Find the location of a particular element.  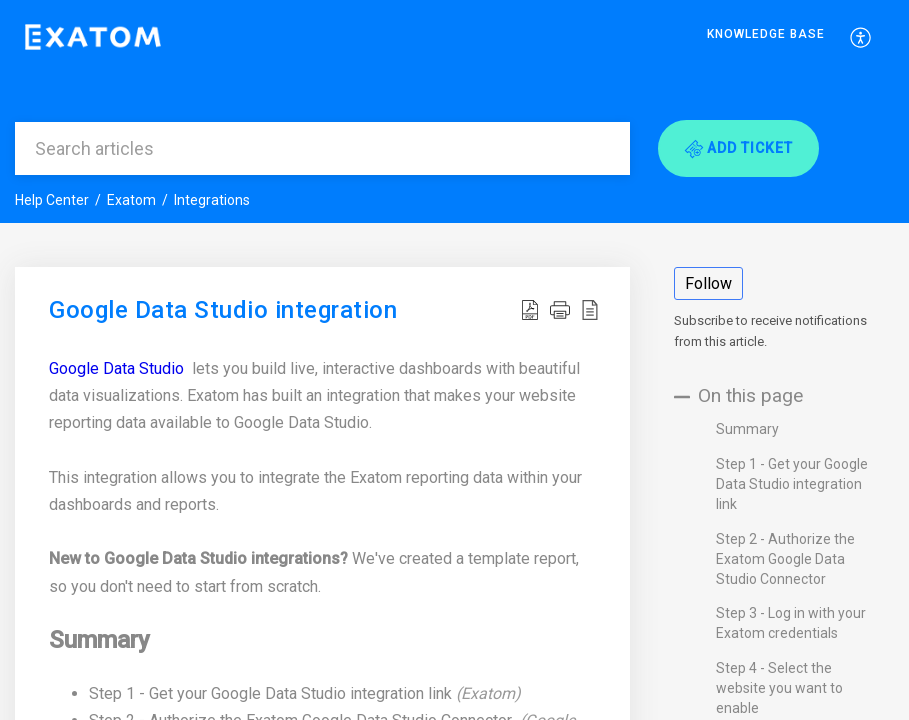

Help Center is located at coordinates (52, 200).